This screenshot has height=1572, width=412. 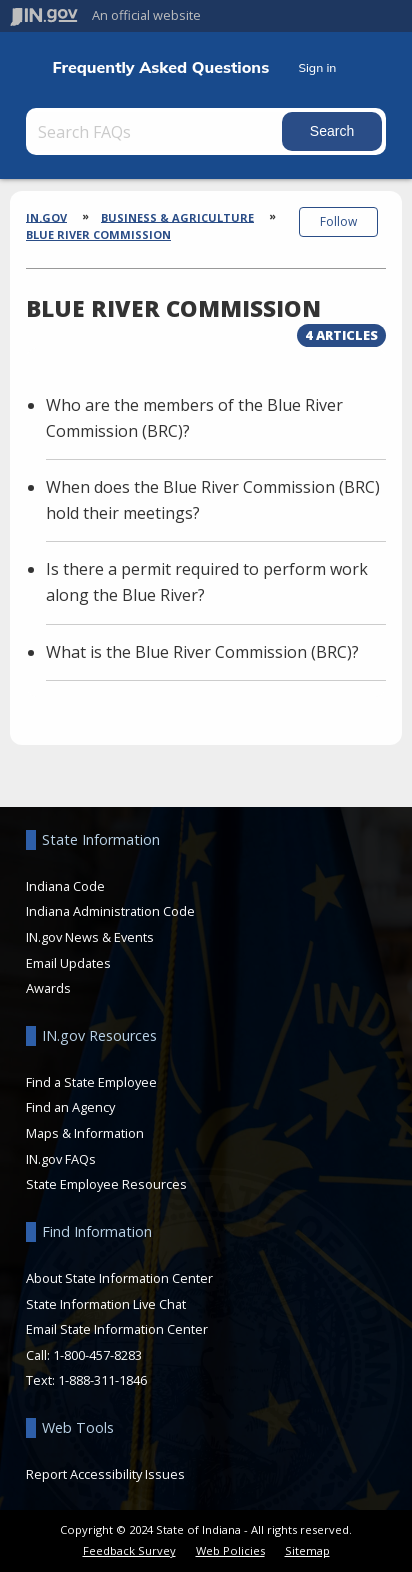 I want to click on Awards, so click(x=48, y=988).